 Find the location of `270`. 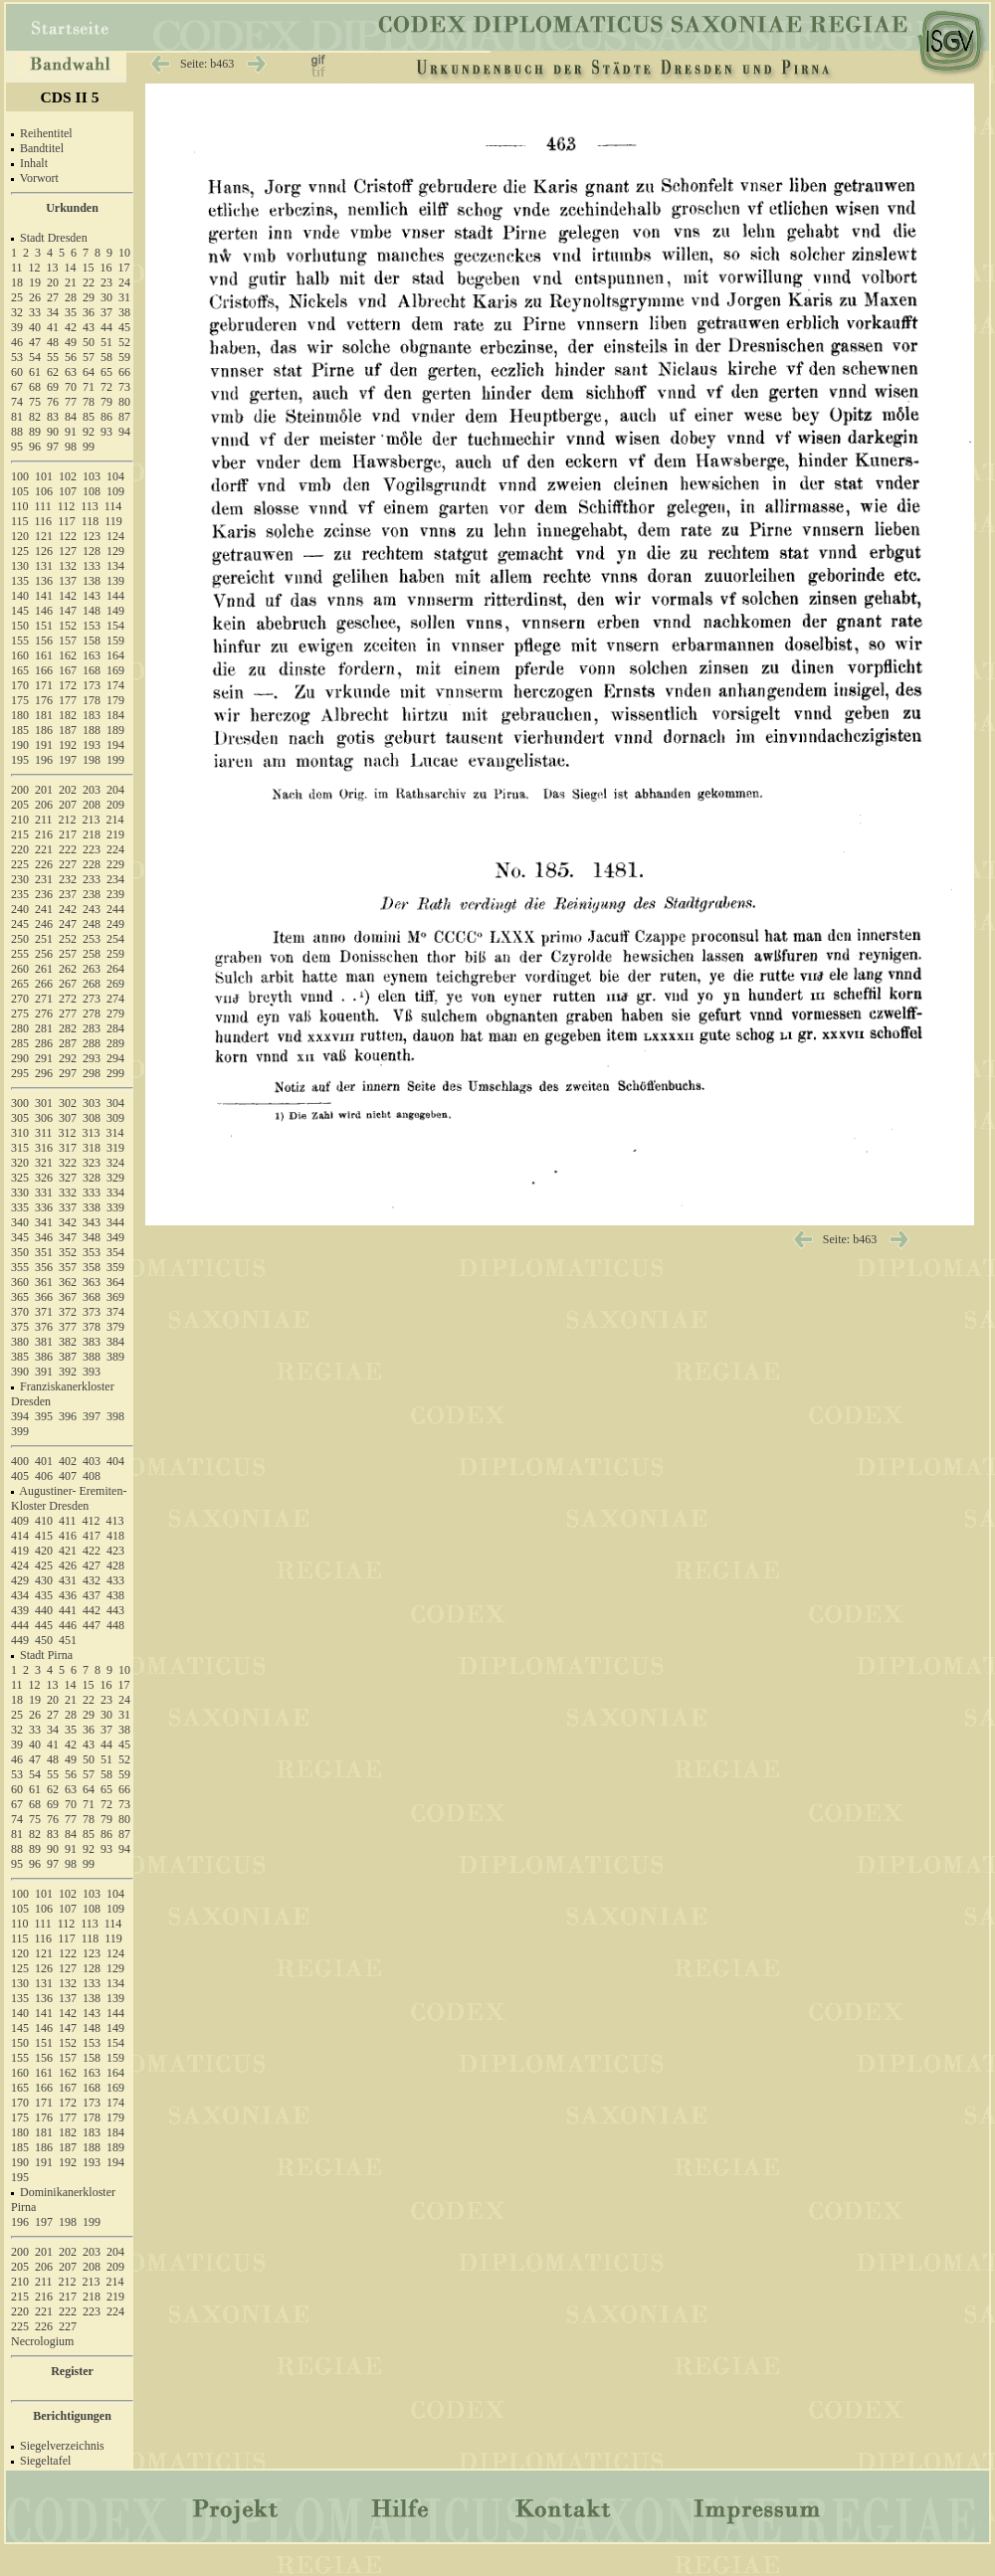

270 is located at coordinates (20, 999).